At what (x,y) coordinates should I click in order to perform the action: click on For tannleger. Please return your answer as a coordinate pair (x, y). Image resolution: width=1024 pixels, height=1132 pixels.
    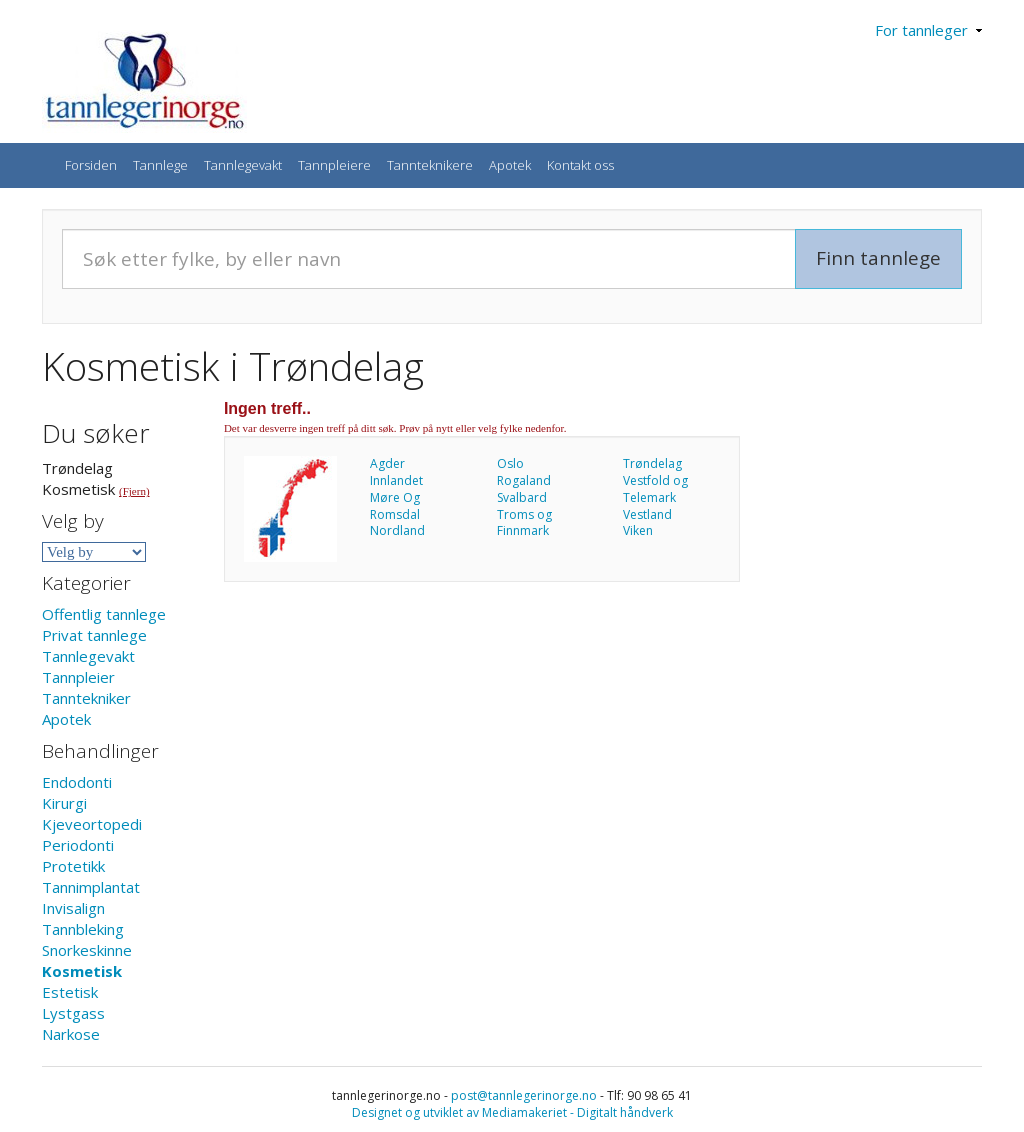
    Looking at the image, I should click on (928, 30).